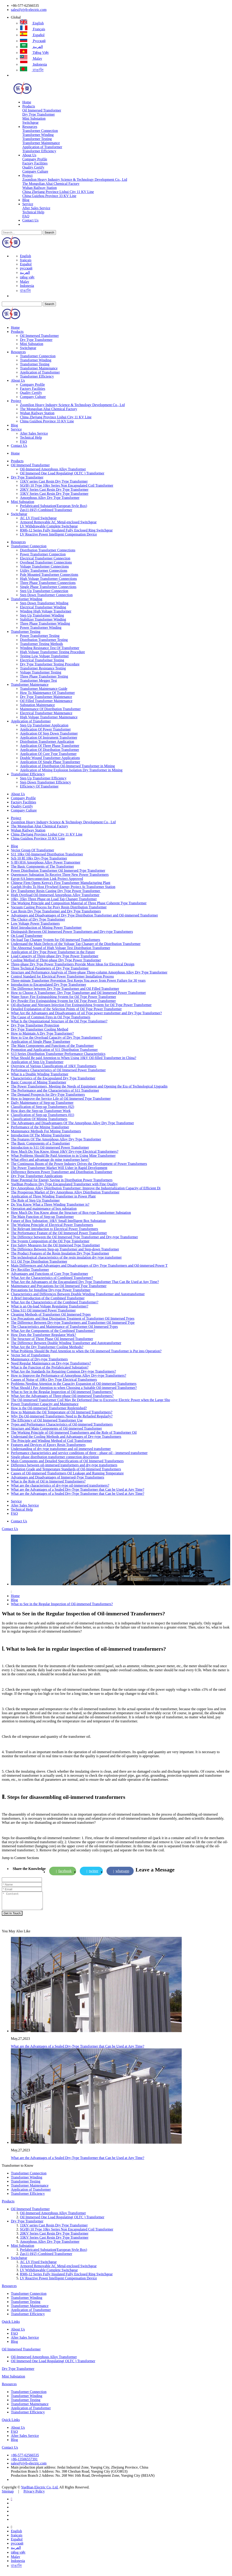 The image size is (232, 2576). What do you see at coordinates (45, 862) in the screenshot?
I see `S (B) H16 Amorphous Alloy Power Transormer` at bounding box center [45, 862].